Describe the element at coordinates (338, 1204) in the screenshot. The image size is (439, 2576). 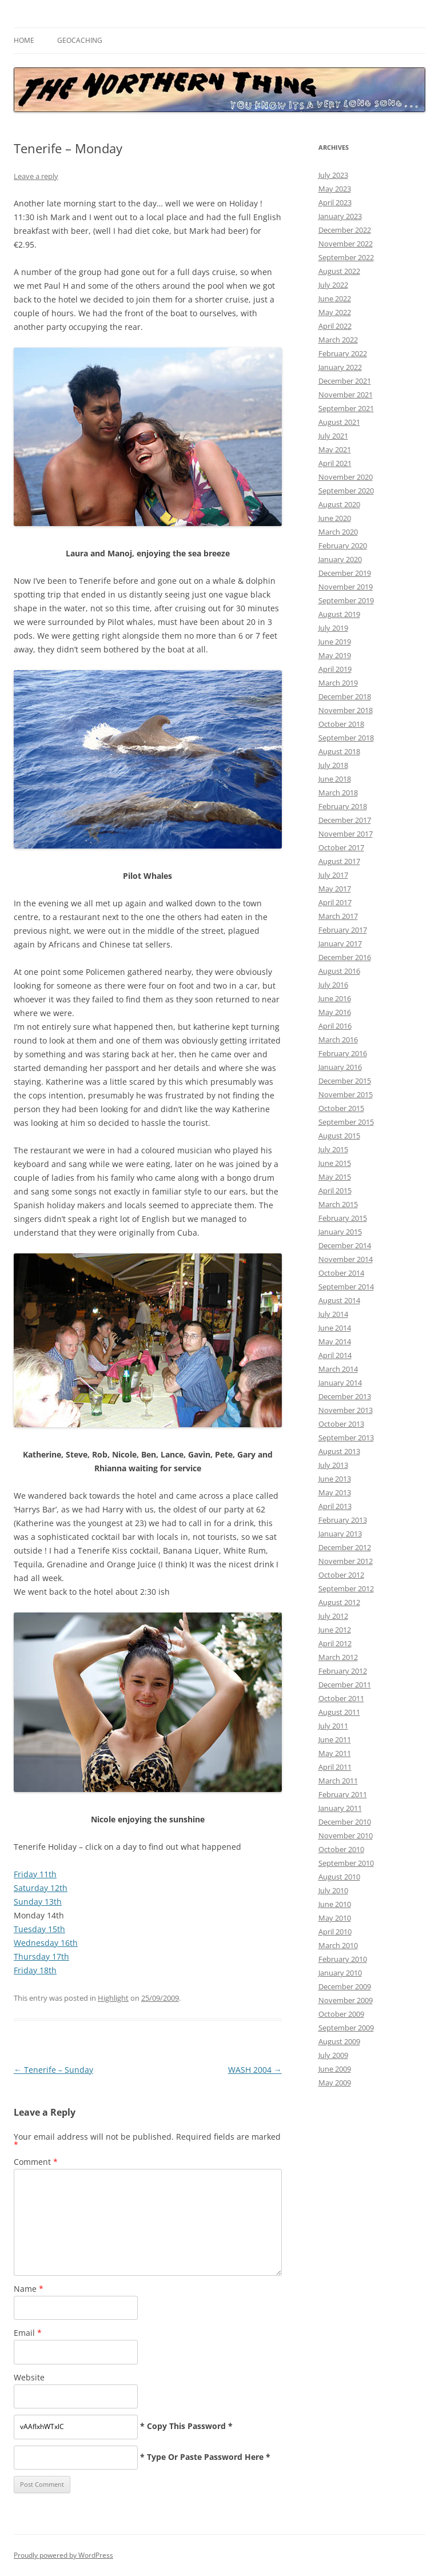
I see `March 2015` at that location.